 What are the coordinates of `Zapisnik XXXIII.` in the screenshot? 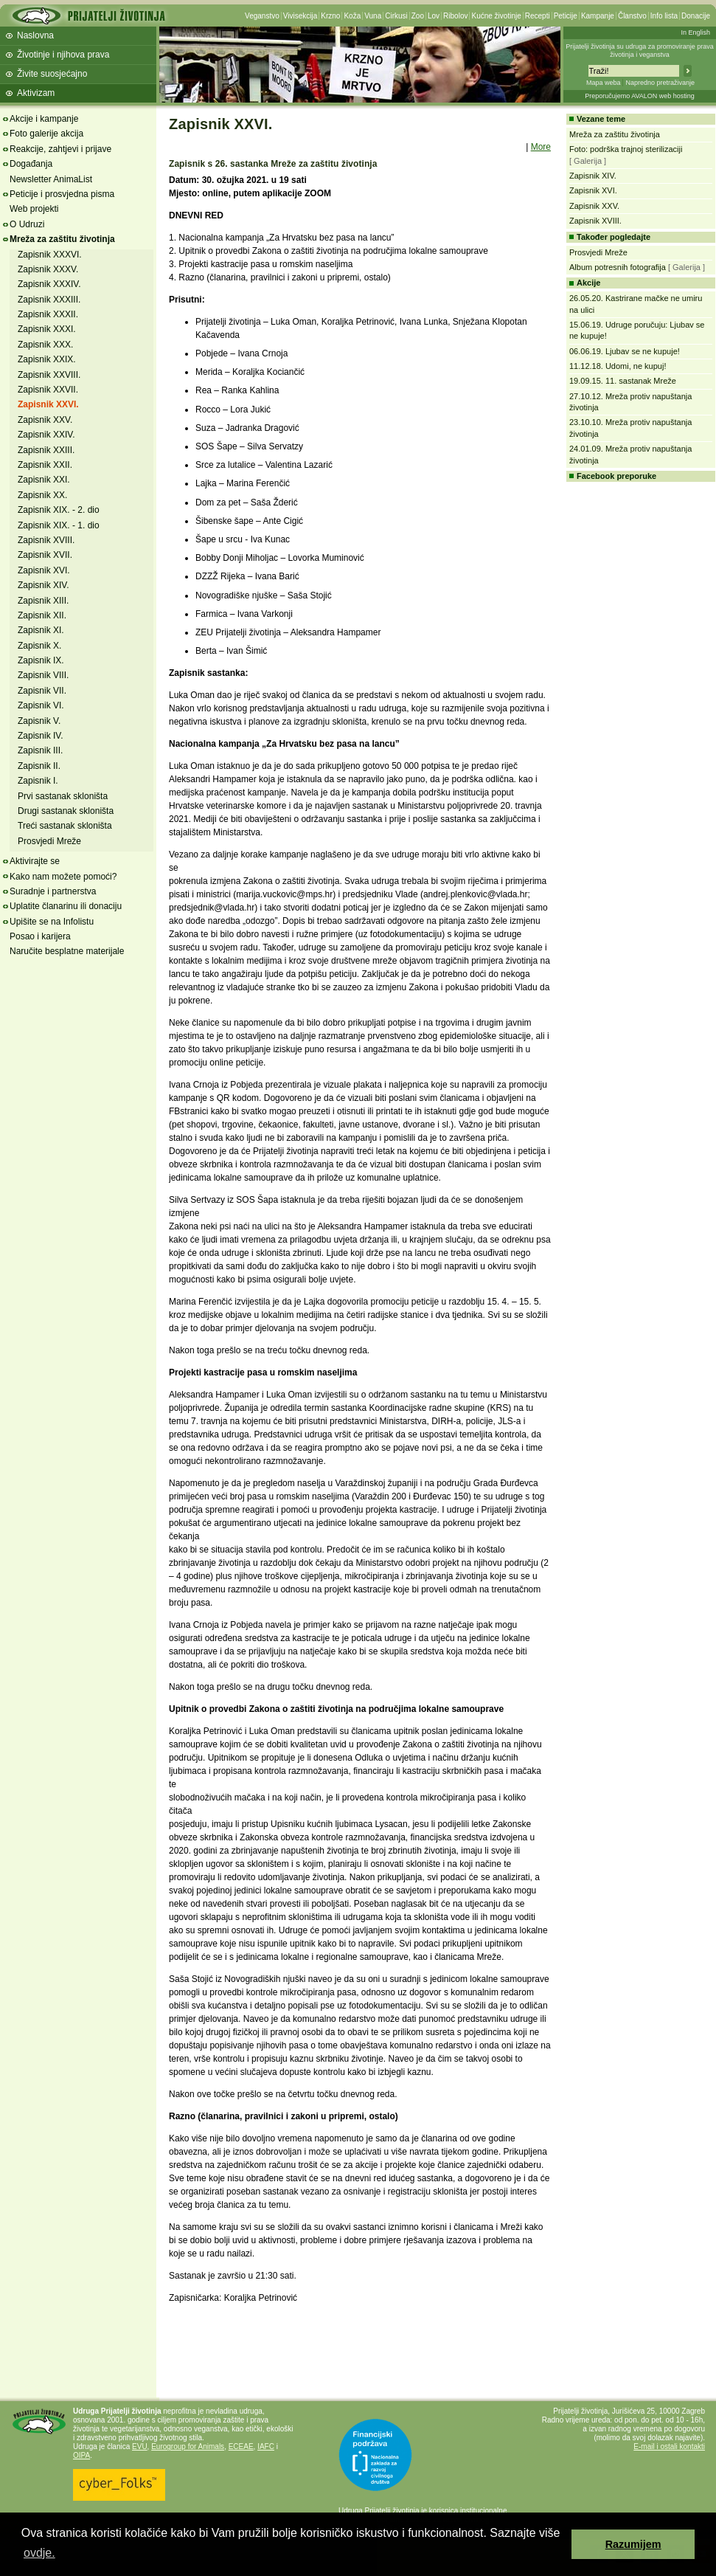 It's located at (49, 299).